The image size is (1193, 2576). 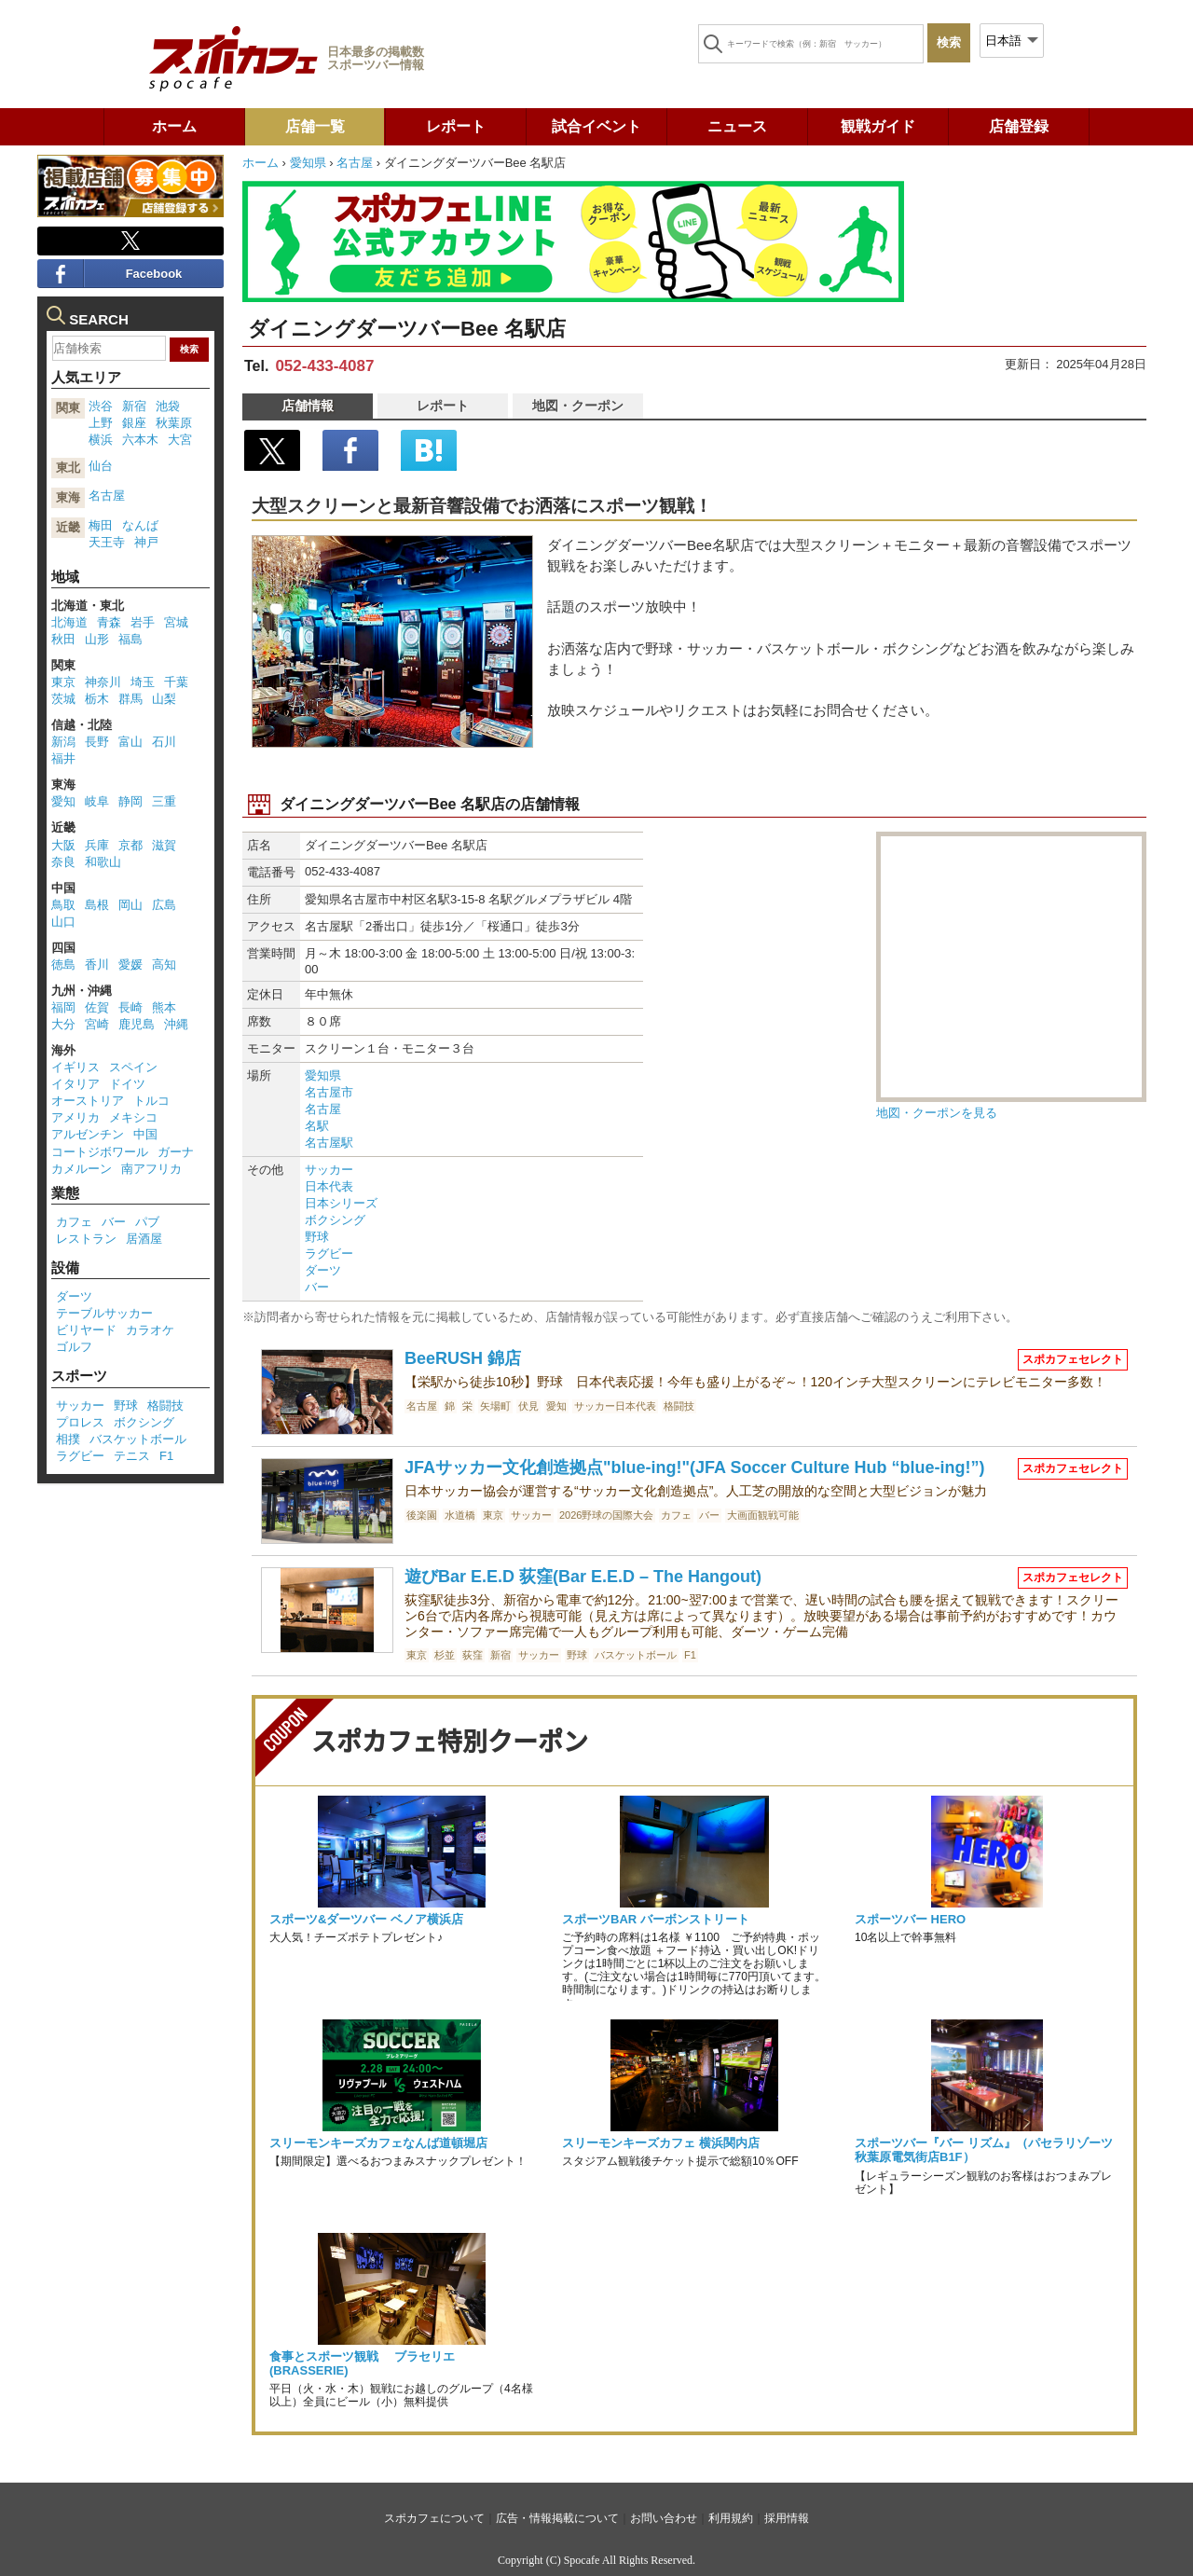 What do you see at coordinates (130, 964) in the screenshot?
I see `愛媛` at bounding box center [130, 964].